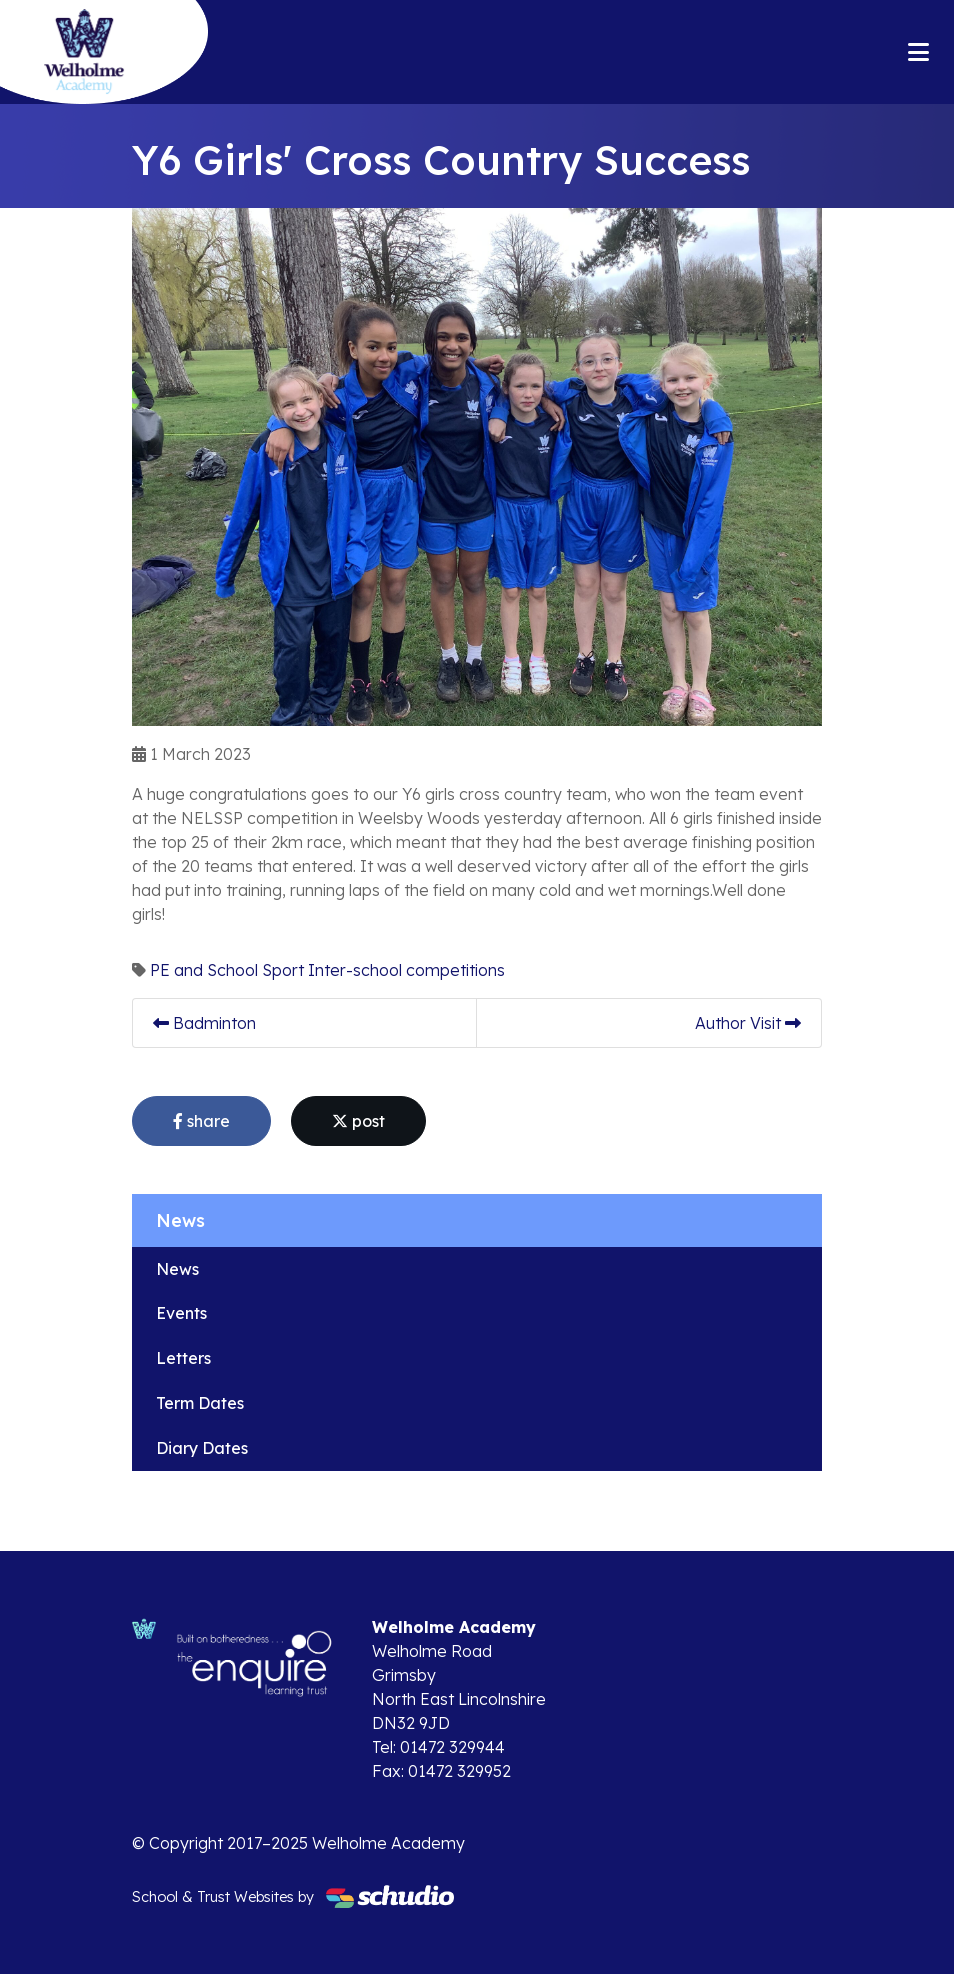 The image size is (954, 1974). I want to click on Author Visit, so click(748, 1023).